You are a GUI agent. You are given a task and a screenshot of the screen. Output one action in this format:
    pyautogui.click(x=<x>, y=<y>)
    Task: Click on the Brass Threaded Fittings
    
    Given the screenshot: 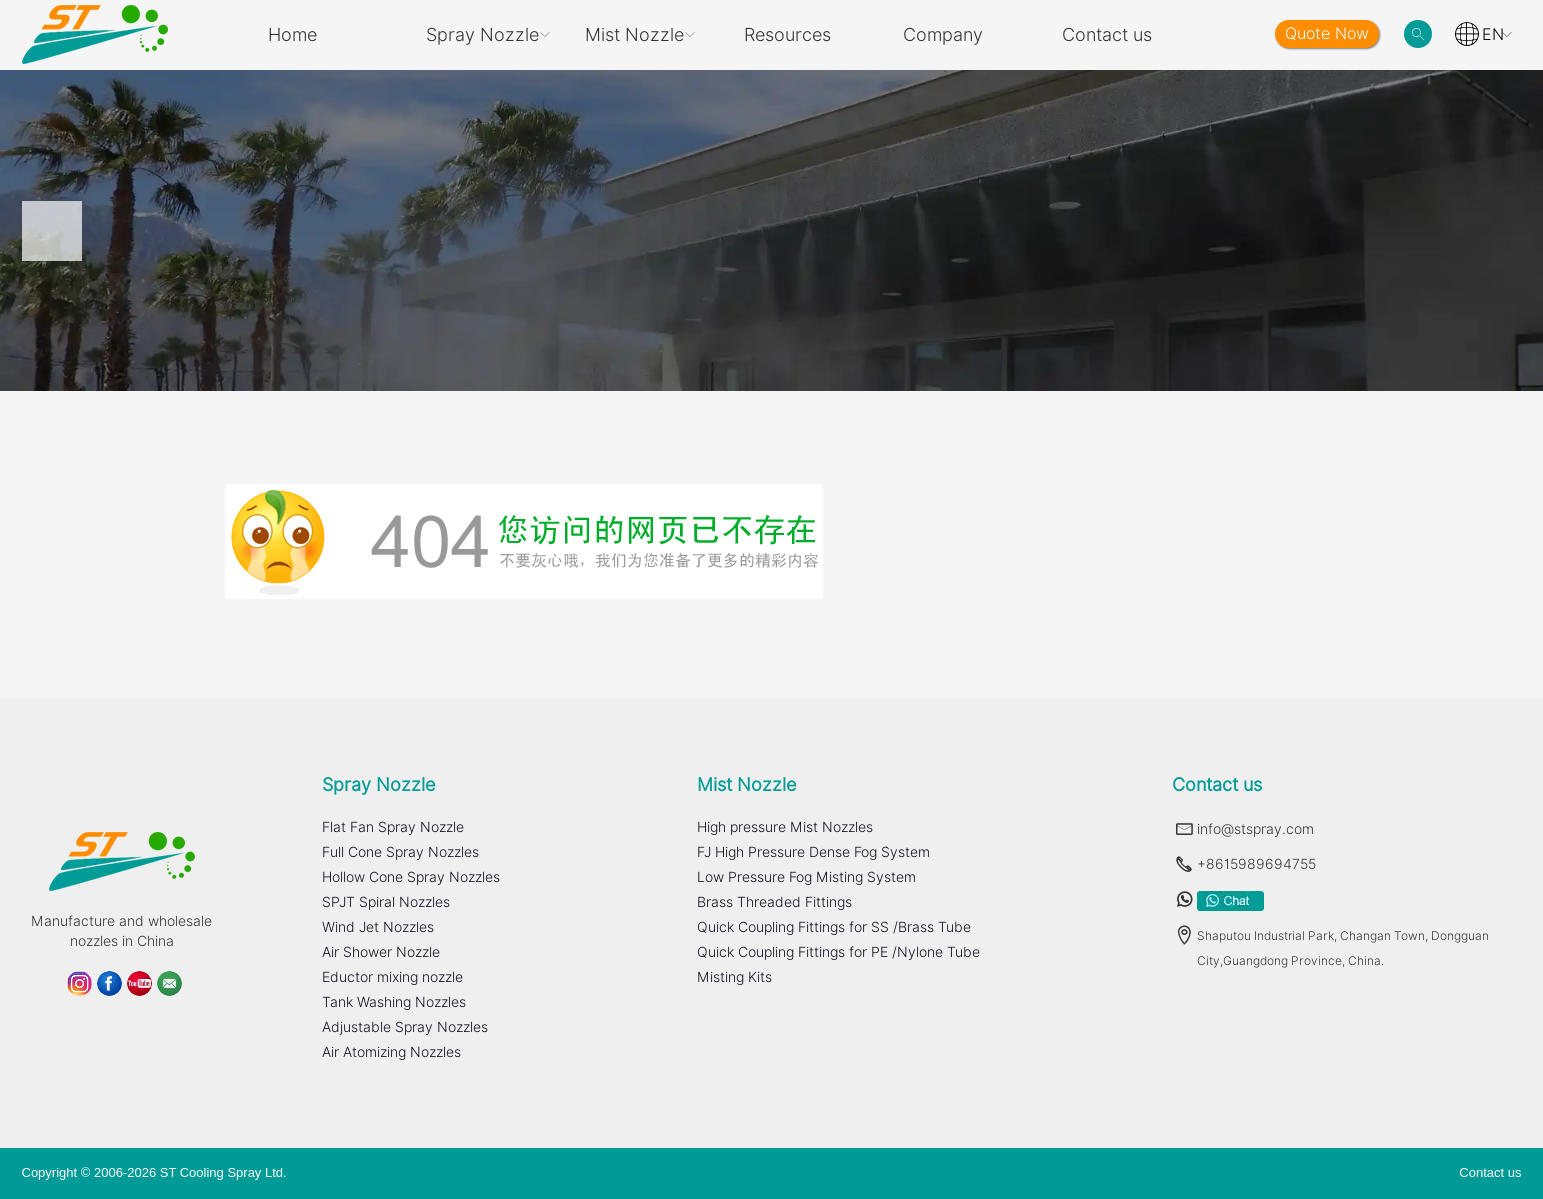 What is the action you would take?
    pyautogui.click(x=774, y=902)
    